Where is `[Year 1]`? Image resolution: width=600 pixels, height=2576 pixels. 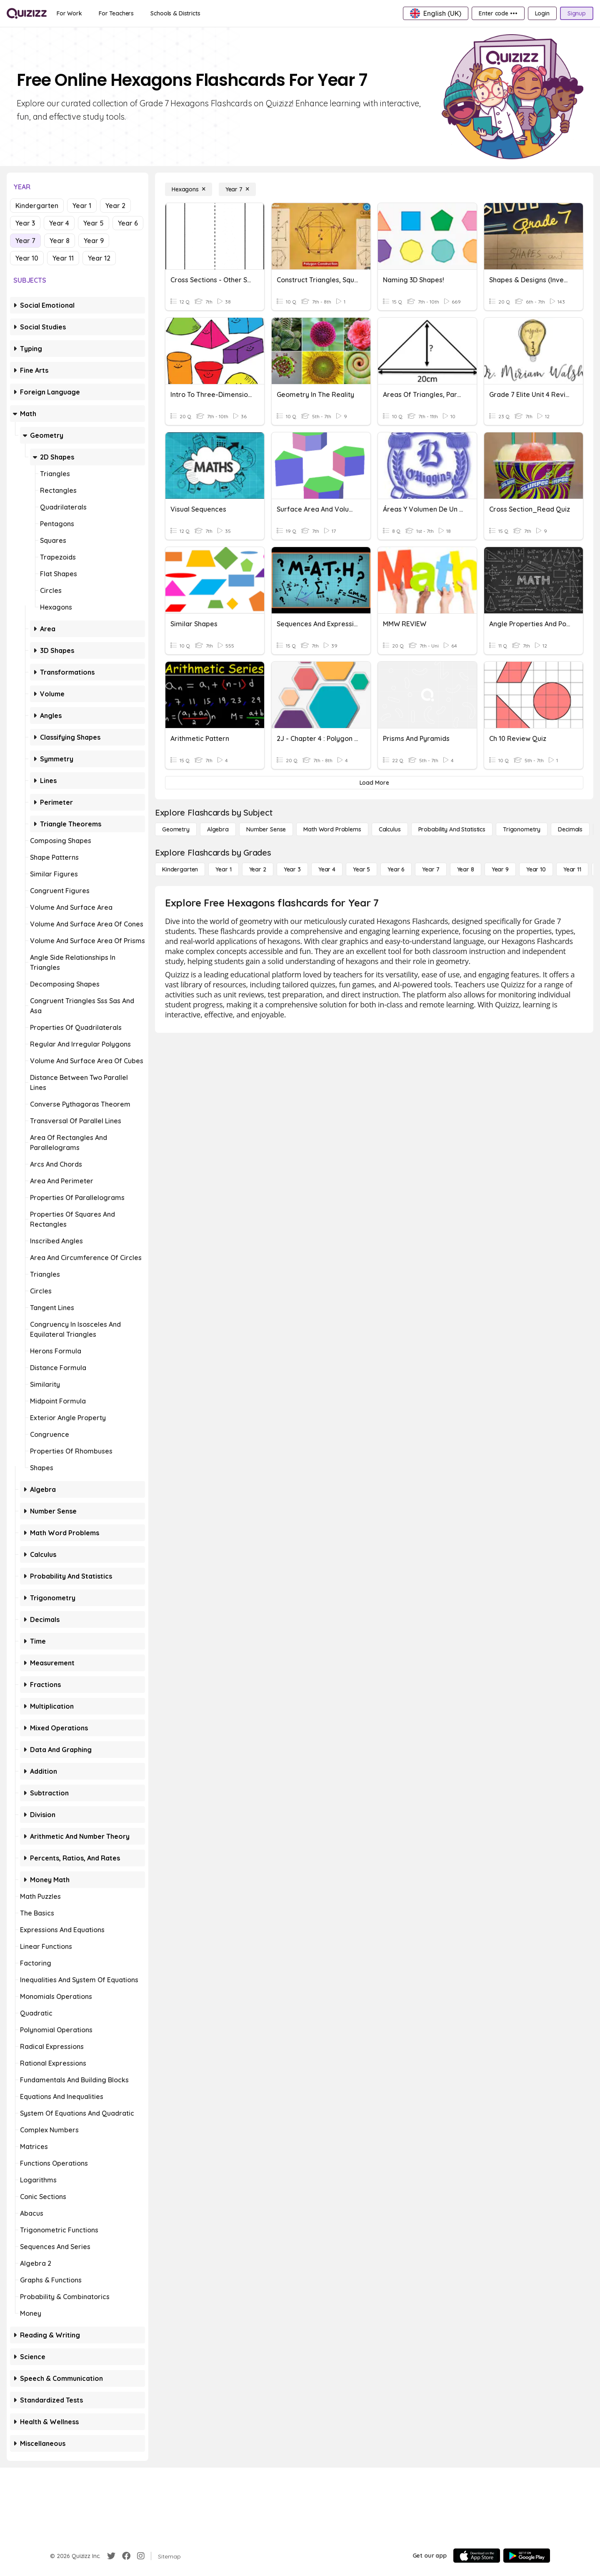
[Year 1] is located at coordinates (223, 869).